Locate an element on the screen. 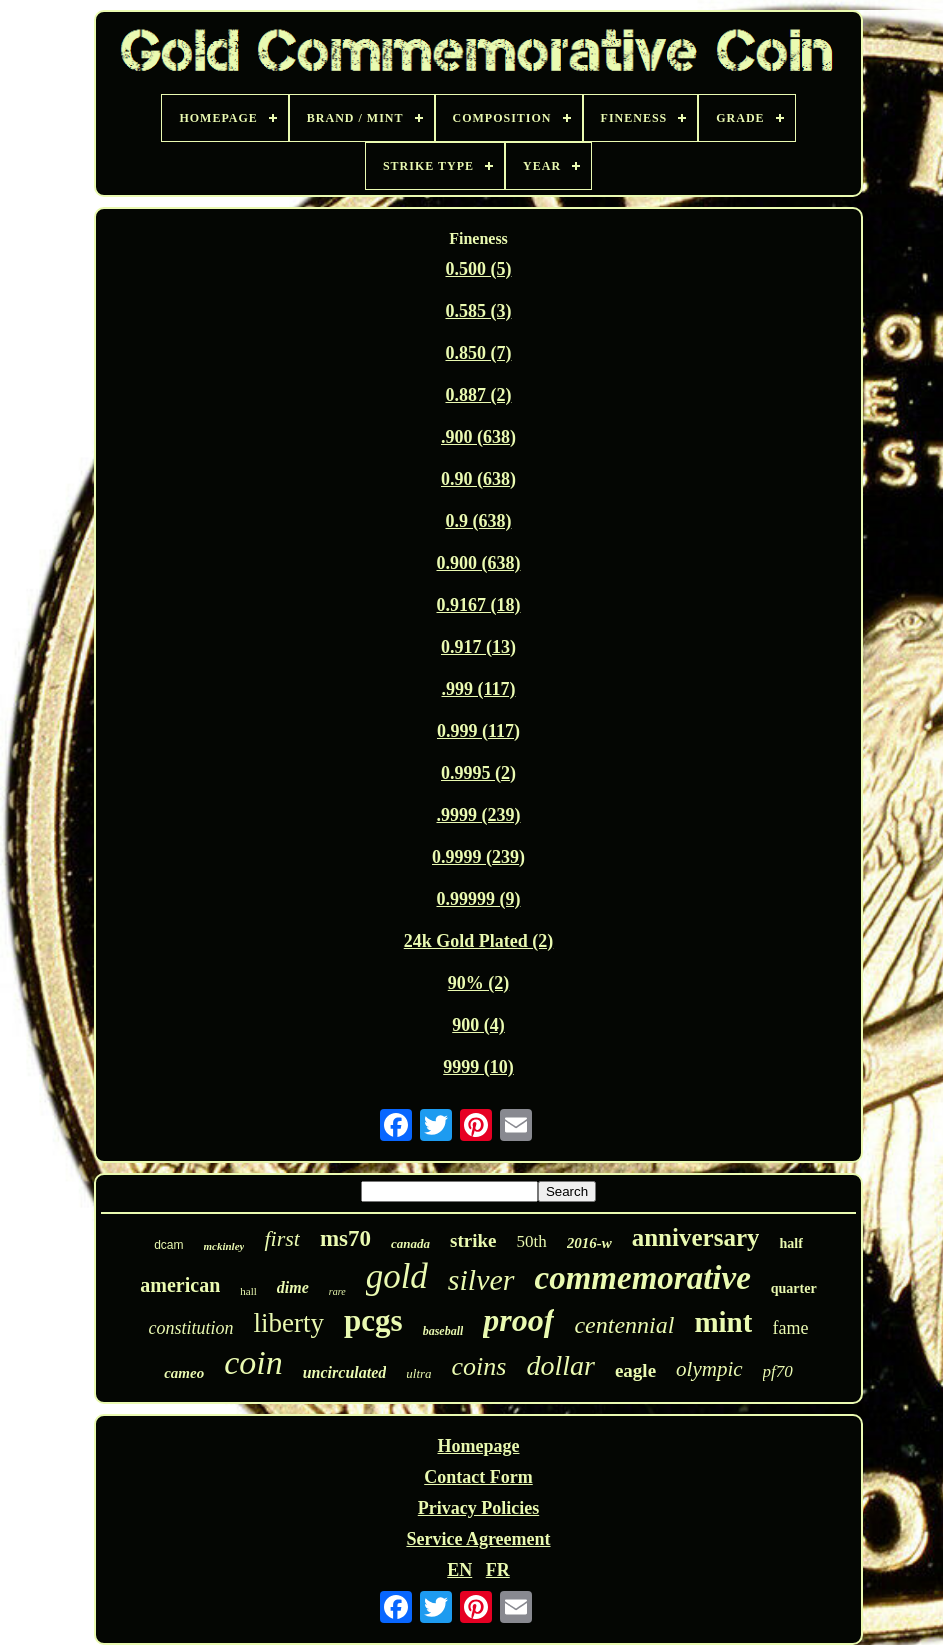 This screenshot has width=943, height=1645. dollar is located at coordinates (560, 1365).